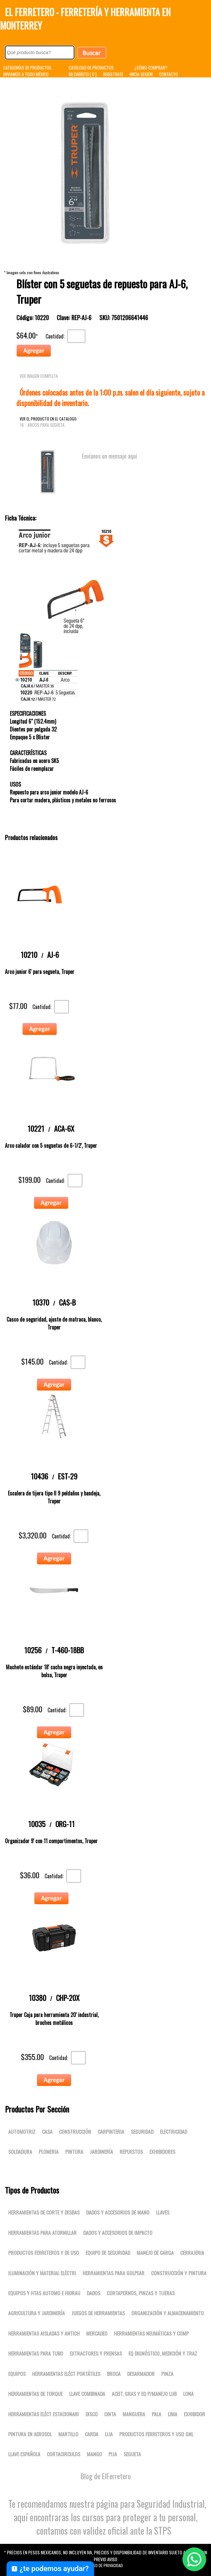 The image size is (211, 2576). What do you see at coordinates (17, 2374) in the screenshot?
I see `Equipos` at bounding box center [17, 2374].